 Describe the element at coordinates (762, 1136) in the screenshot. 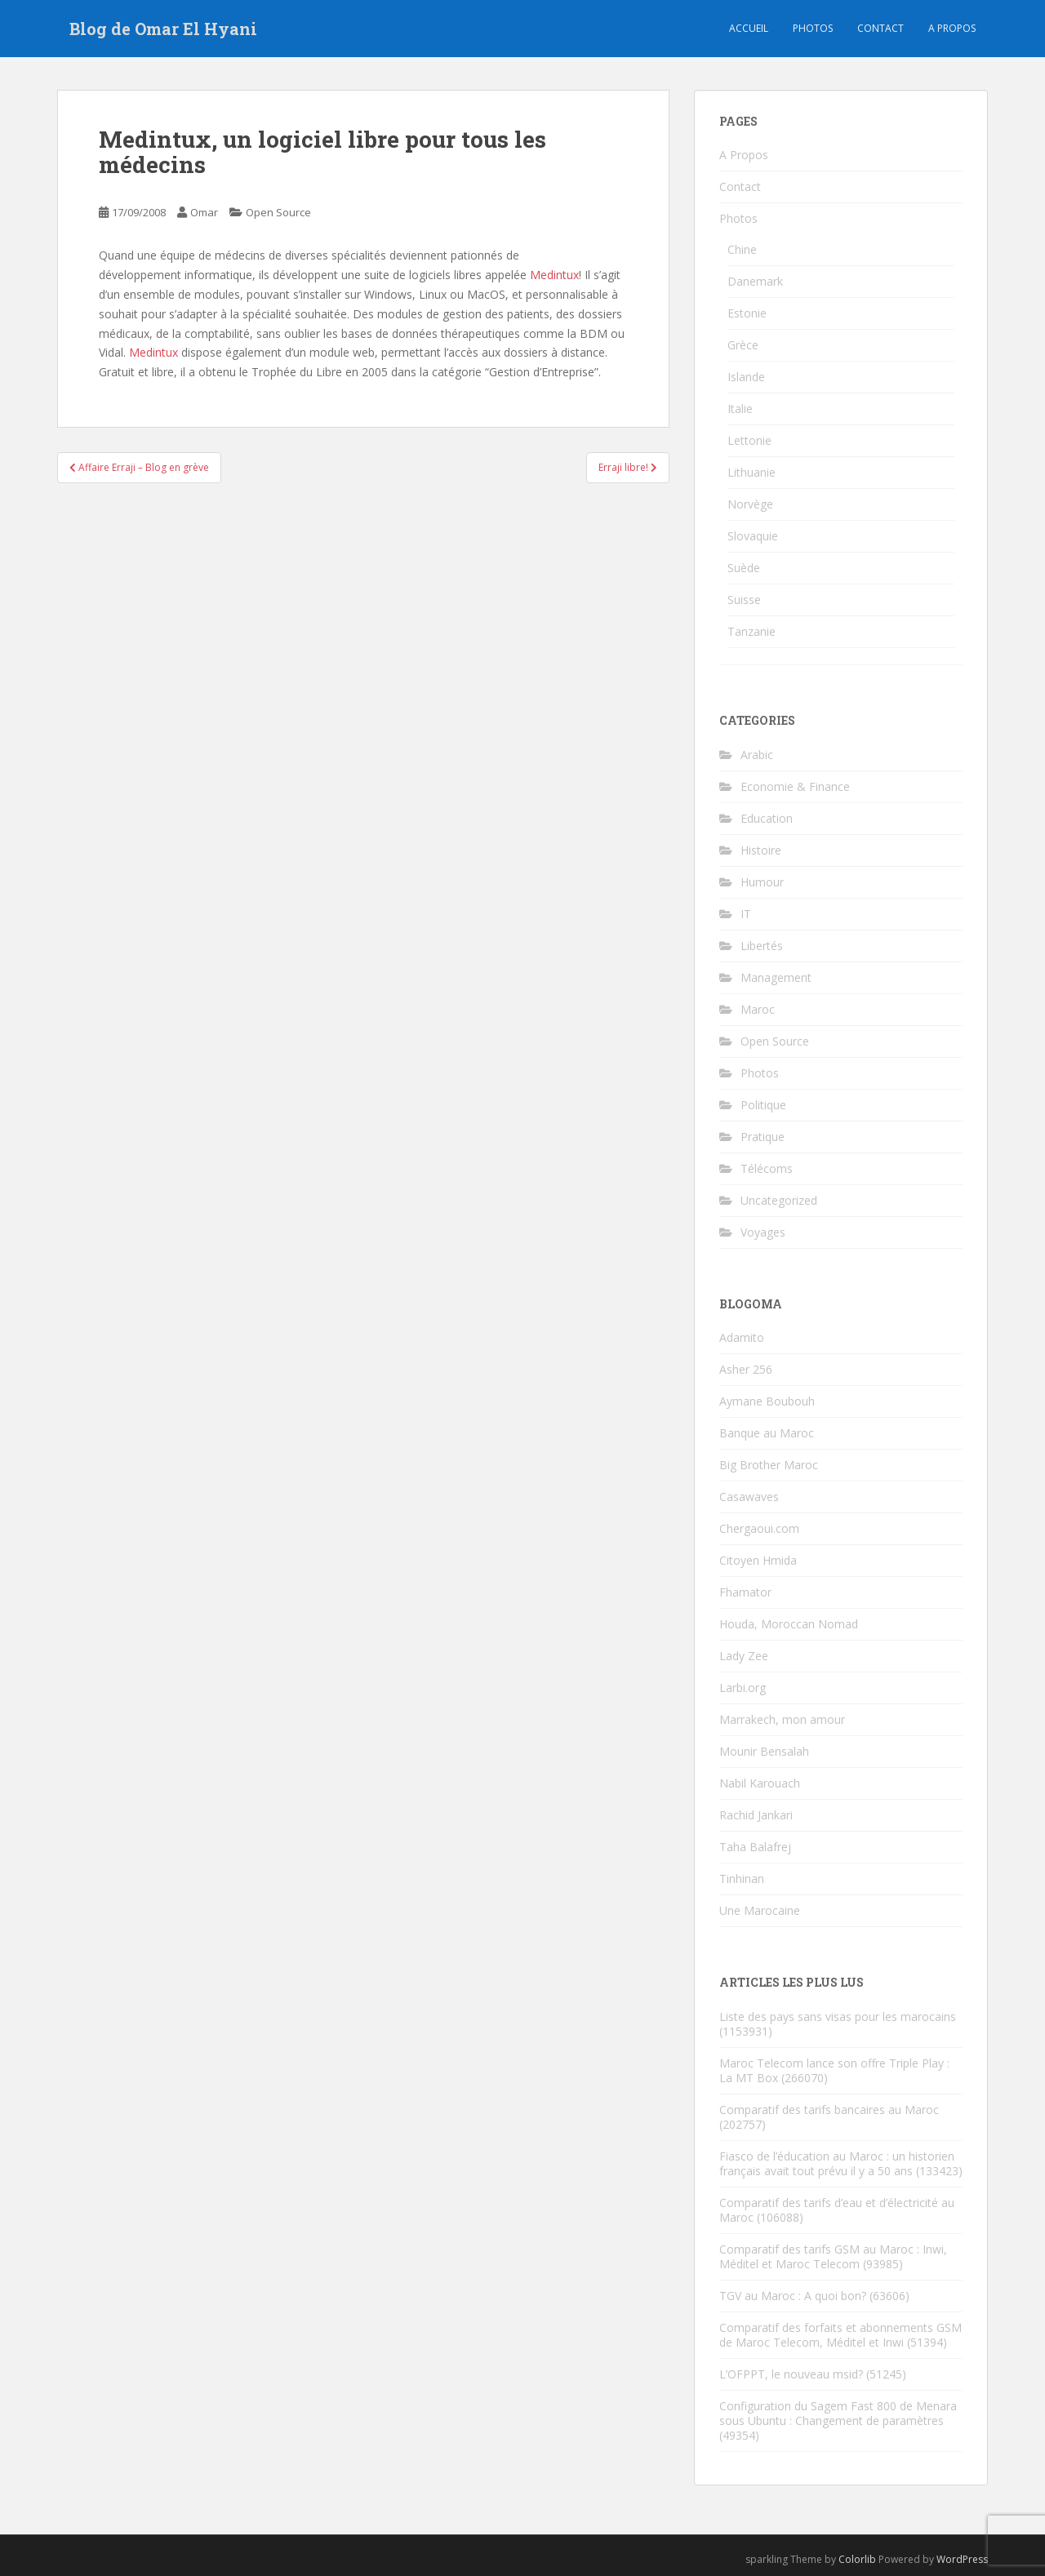

I see `Pratique` at that location.